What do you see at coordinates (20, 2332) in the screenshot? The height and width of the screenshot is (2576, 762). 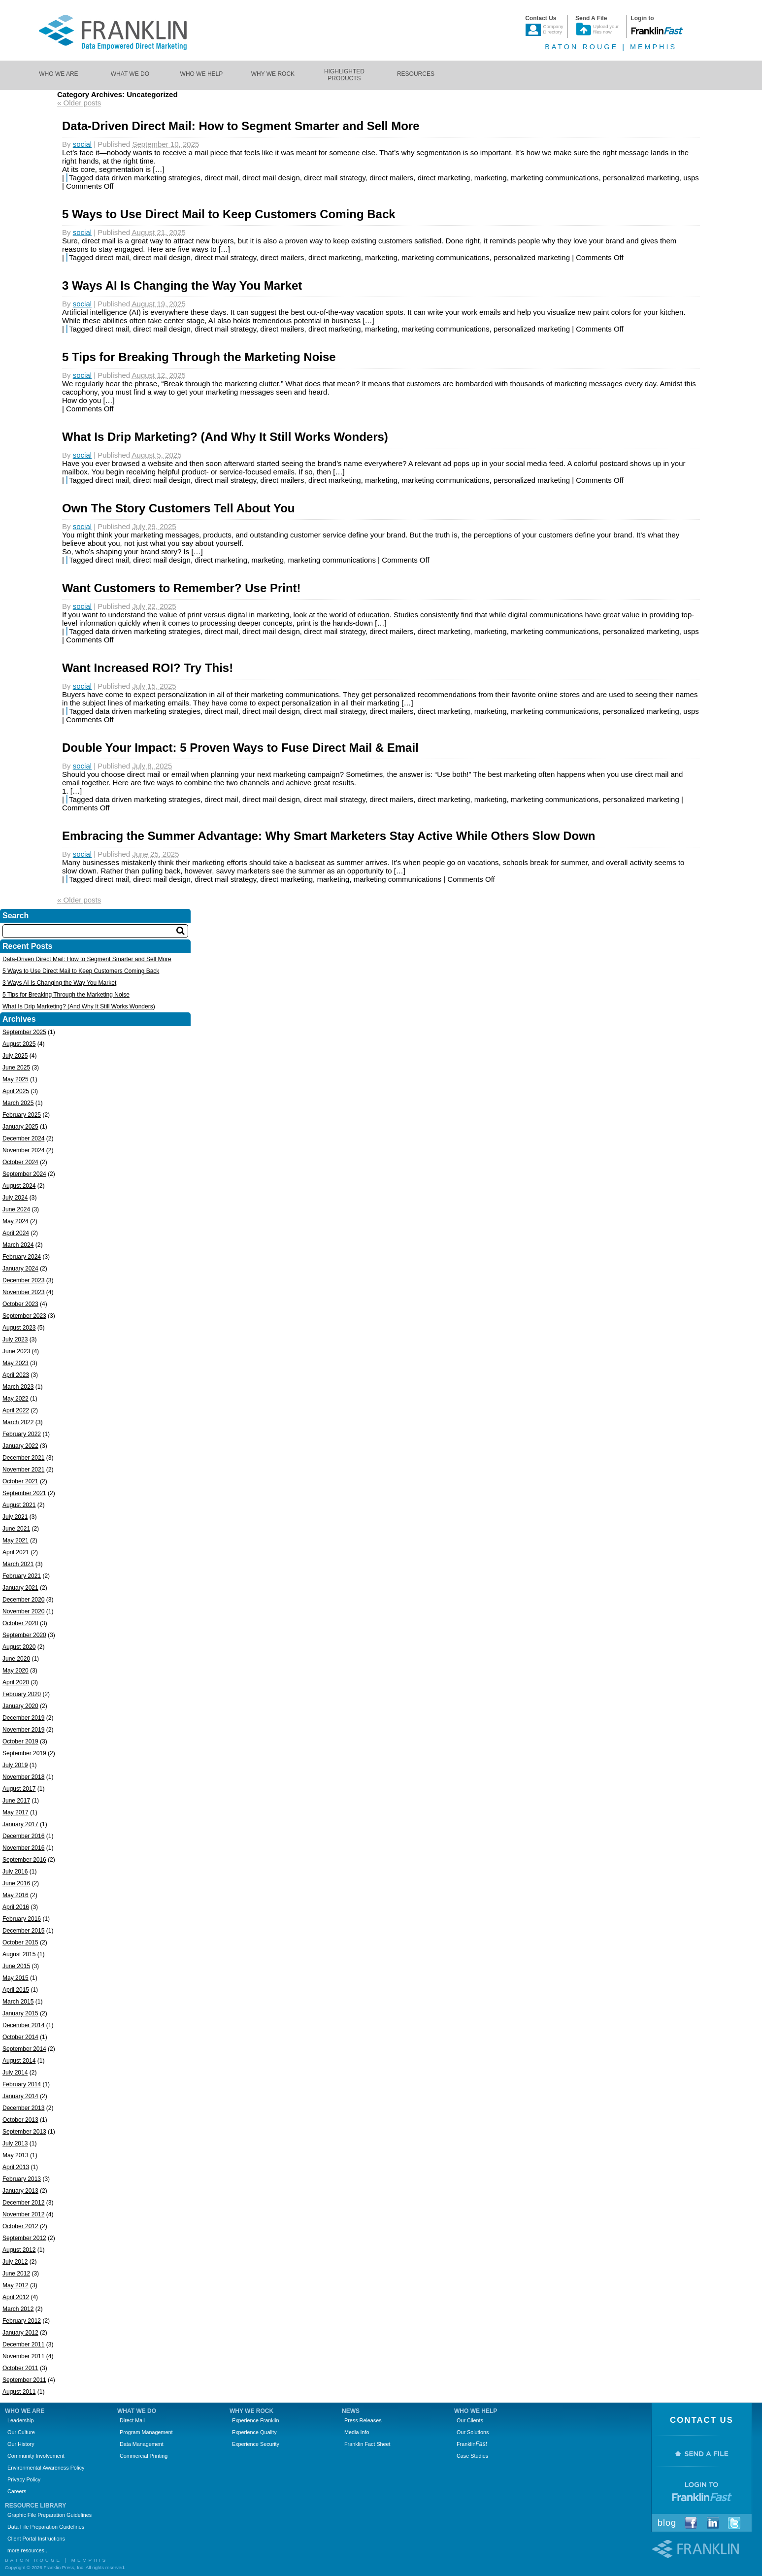 I see `January 2012` at bounding box center [20, 2332].